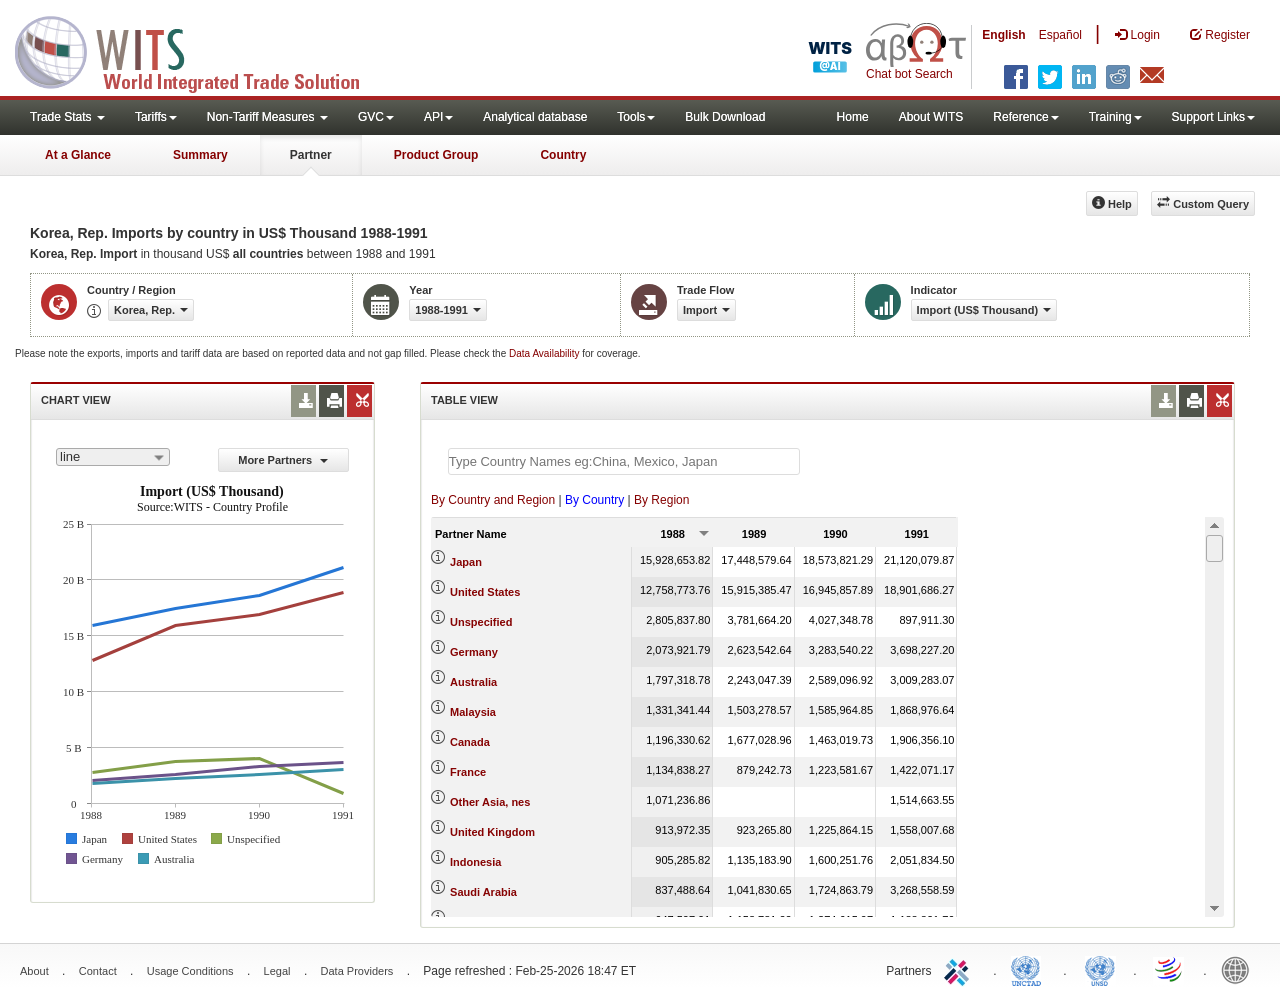 The width and height of the screenshot is (1280, 994). I want to click on Summary, so click(200, 155).